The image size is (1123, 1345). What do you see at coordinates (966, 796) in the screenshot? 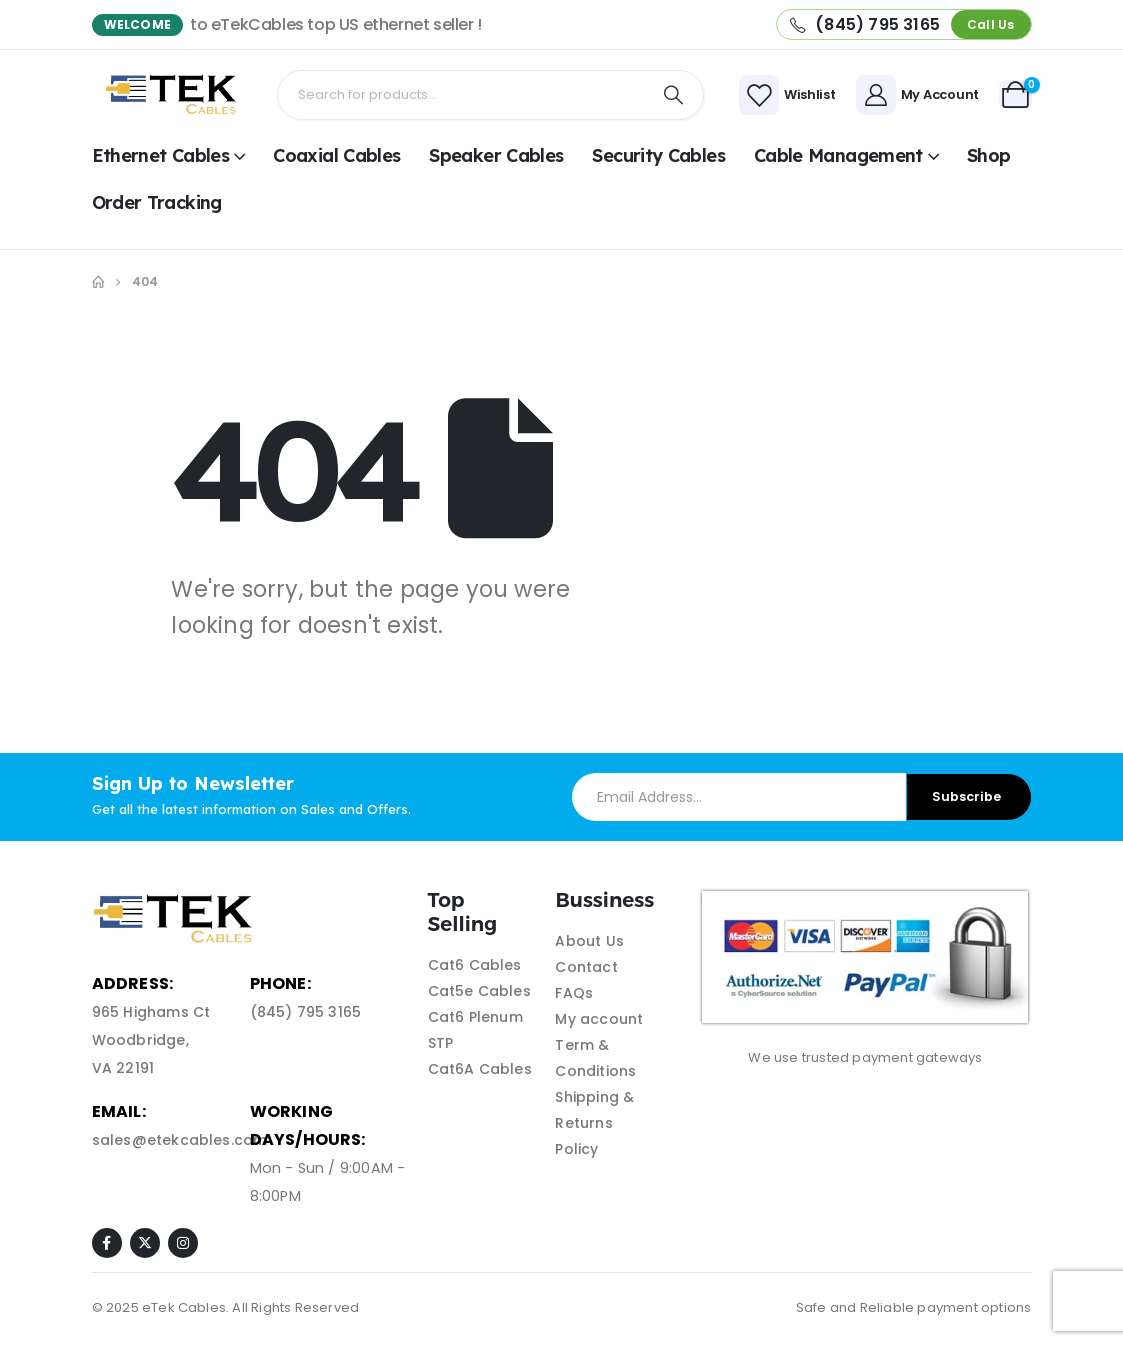
I see `Subscribe` at bounding box center [966, 796].